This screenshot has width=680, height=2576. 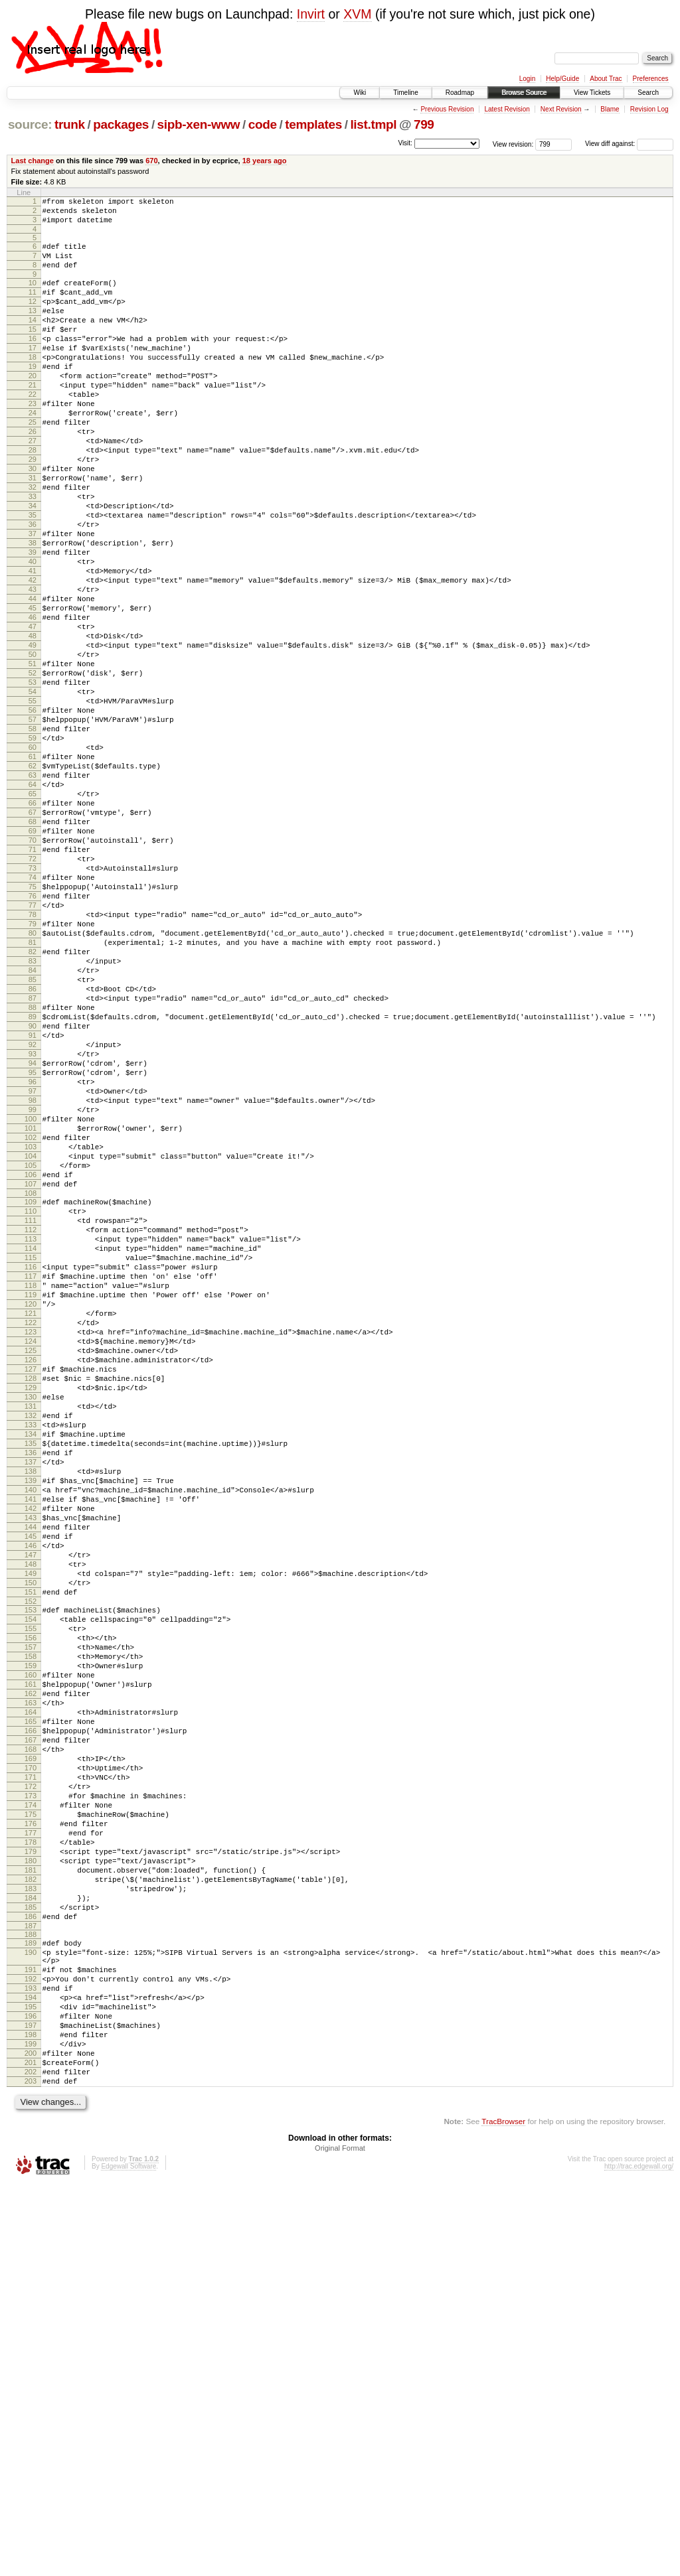 What do you see at coordinates (31, 2426) in the screenshot?
I see `199` at bounding box center [31, 2426].